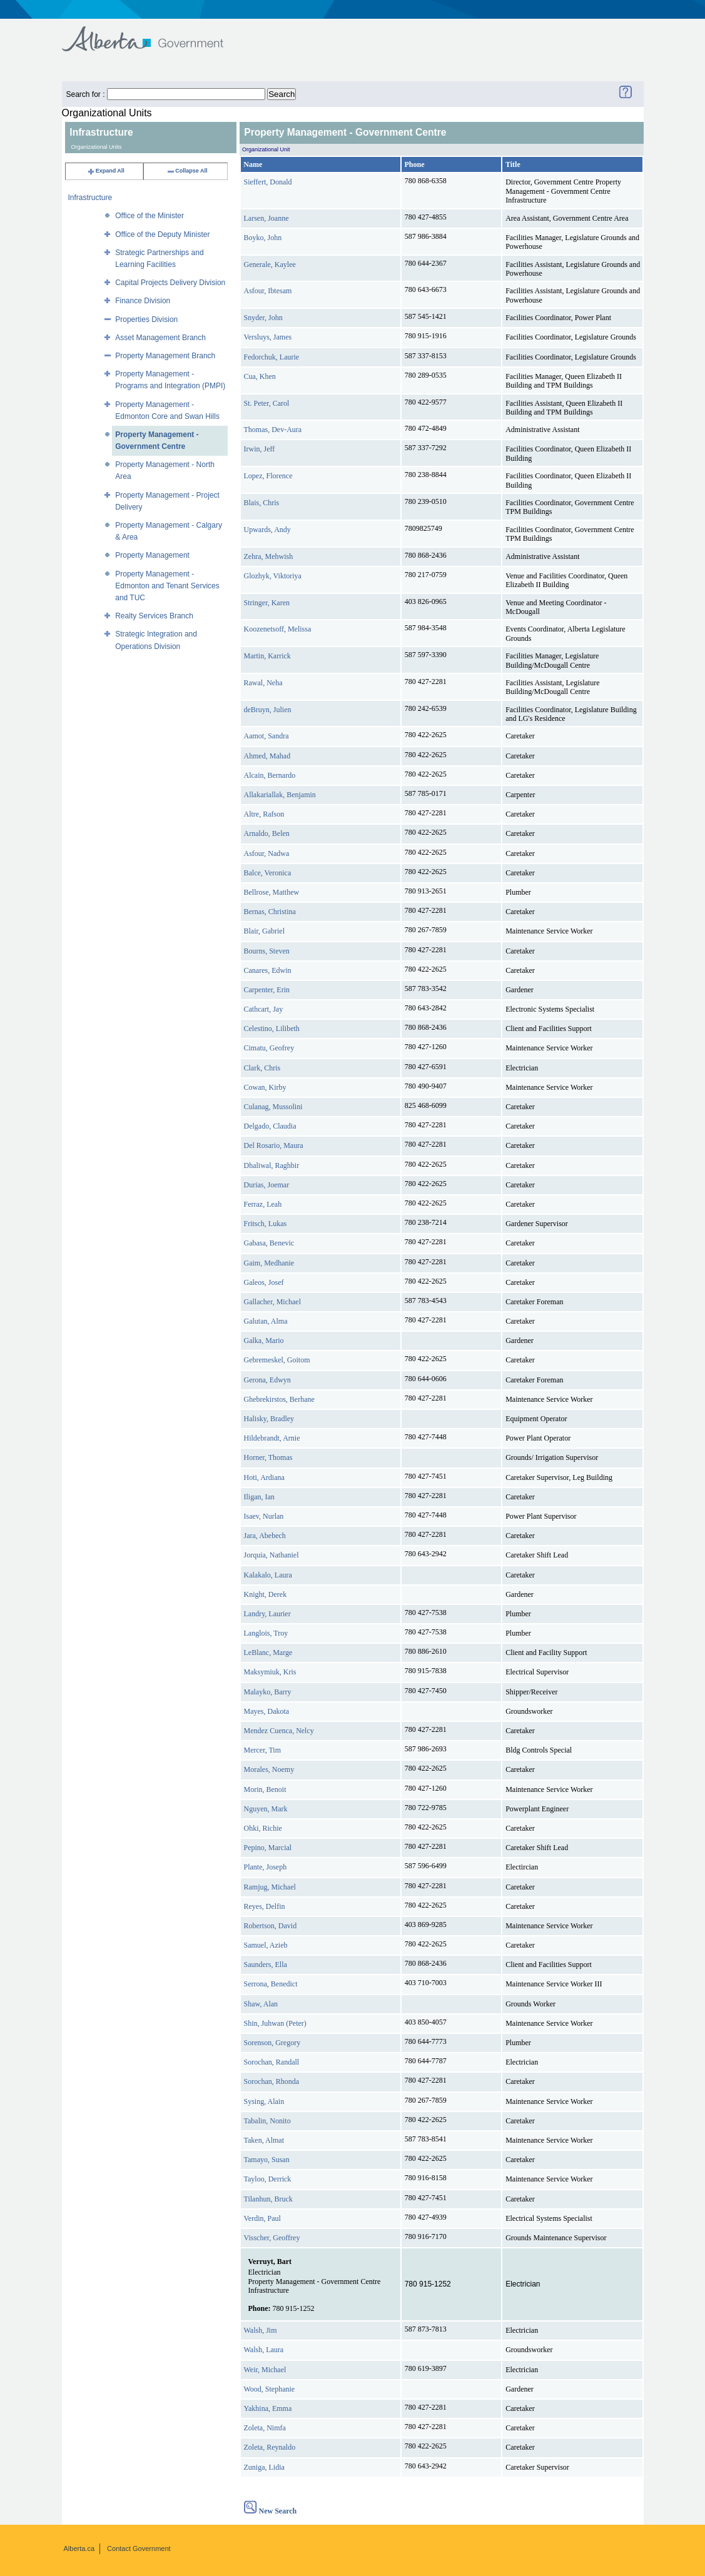  Describe the element at coordinates (139, 2548) in the screenshot. I see `Contact Government` at that location.